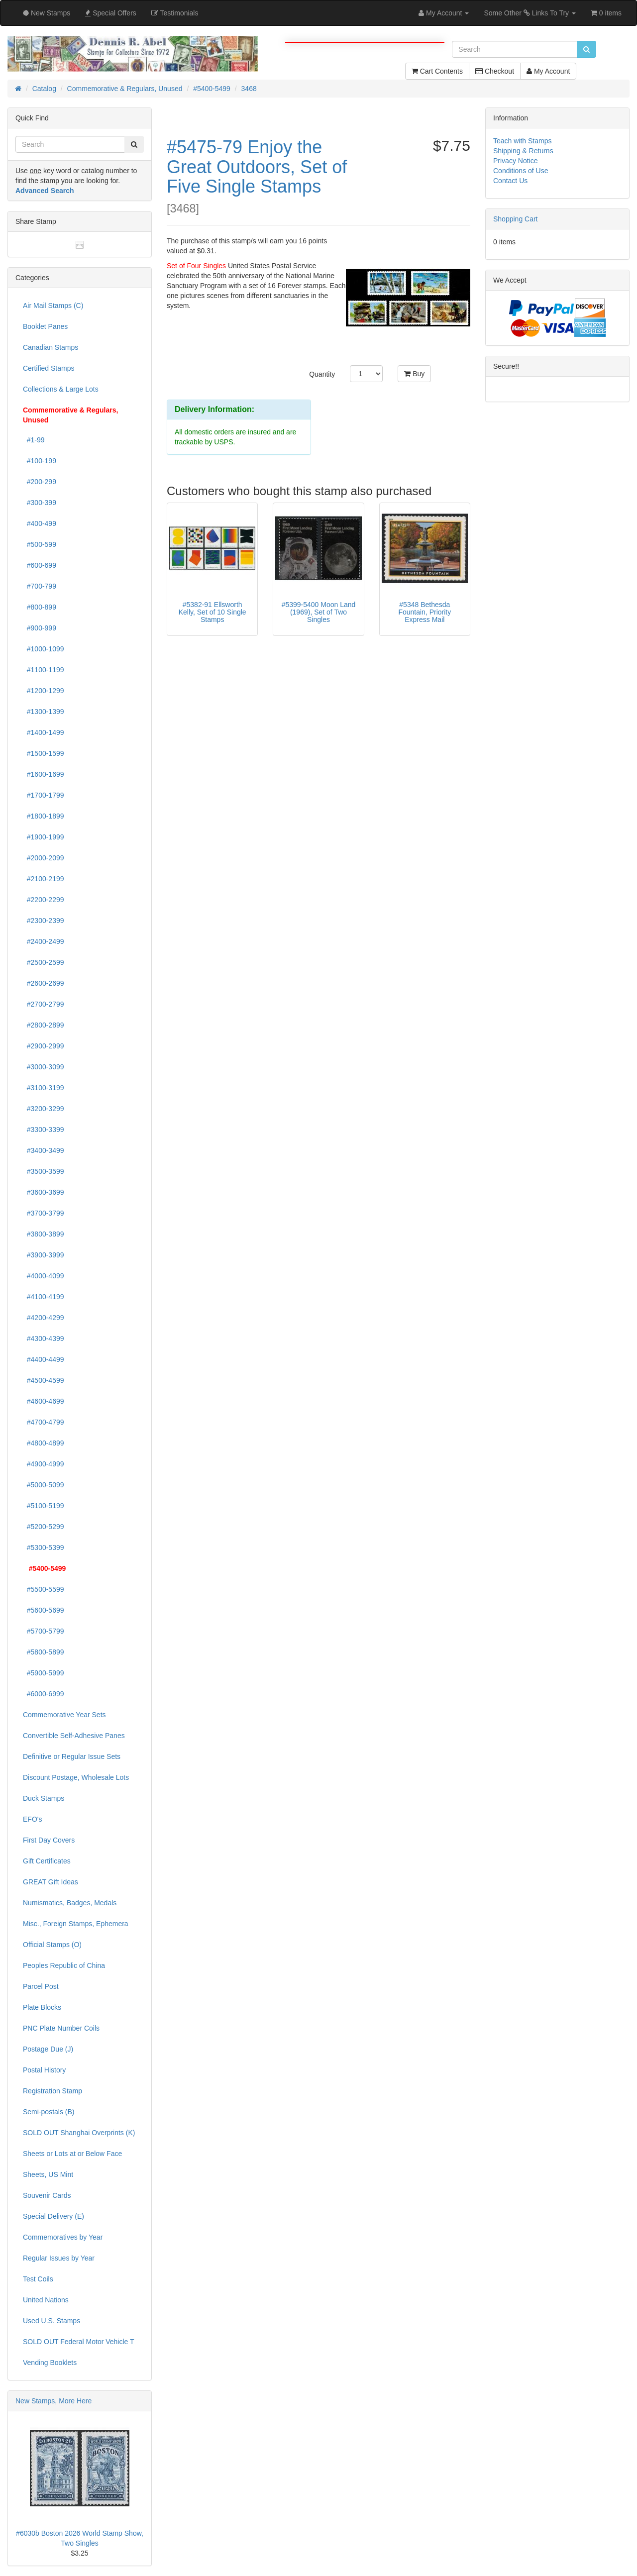 The image size is (637, 2576). Describe the element at coordinates (44, 2070) in the screenshot. I see `Postal History` at that location.